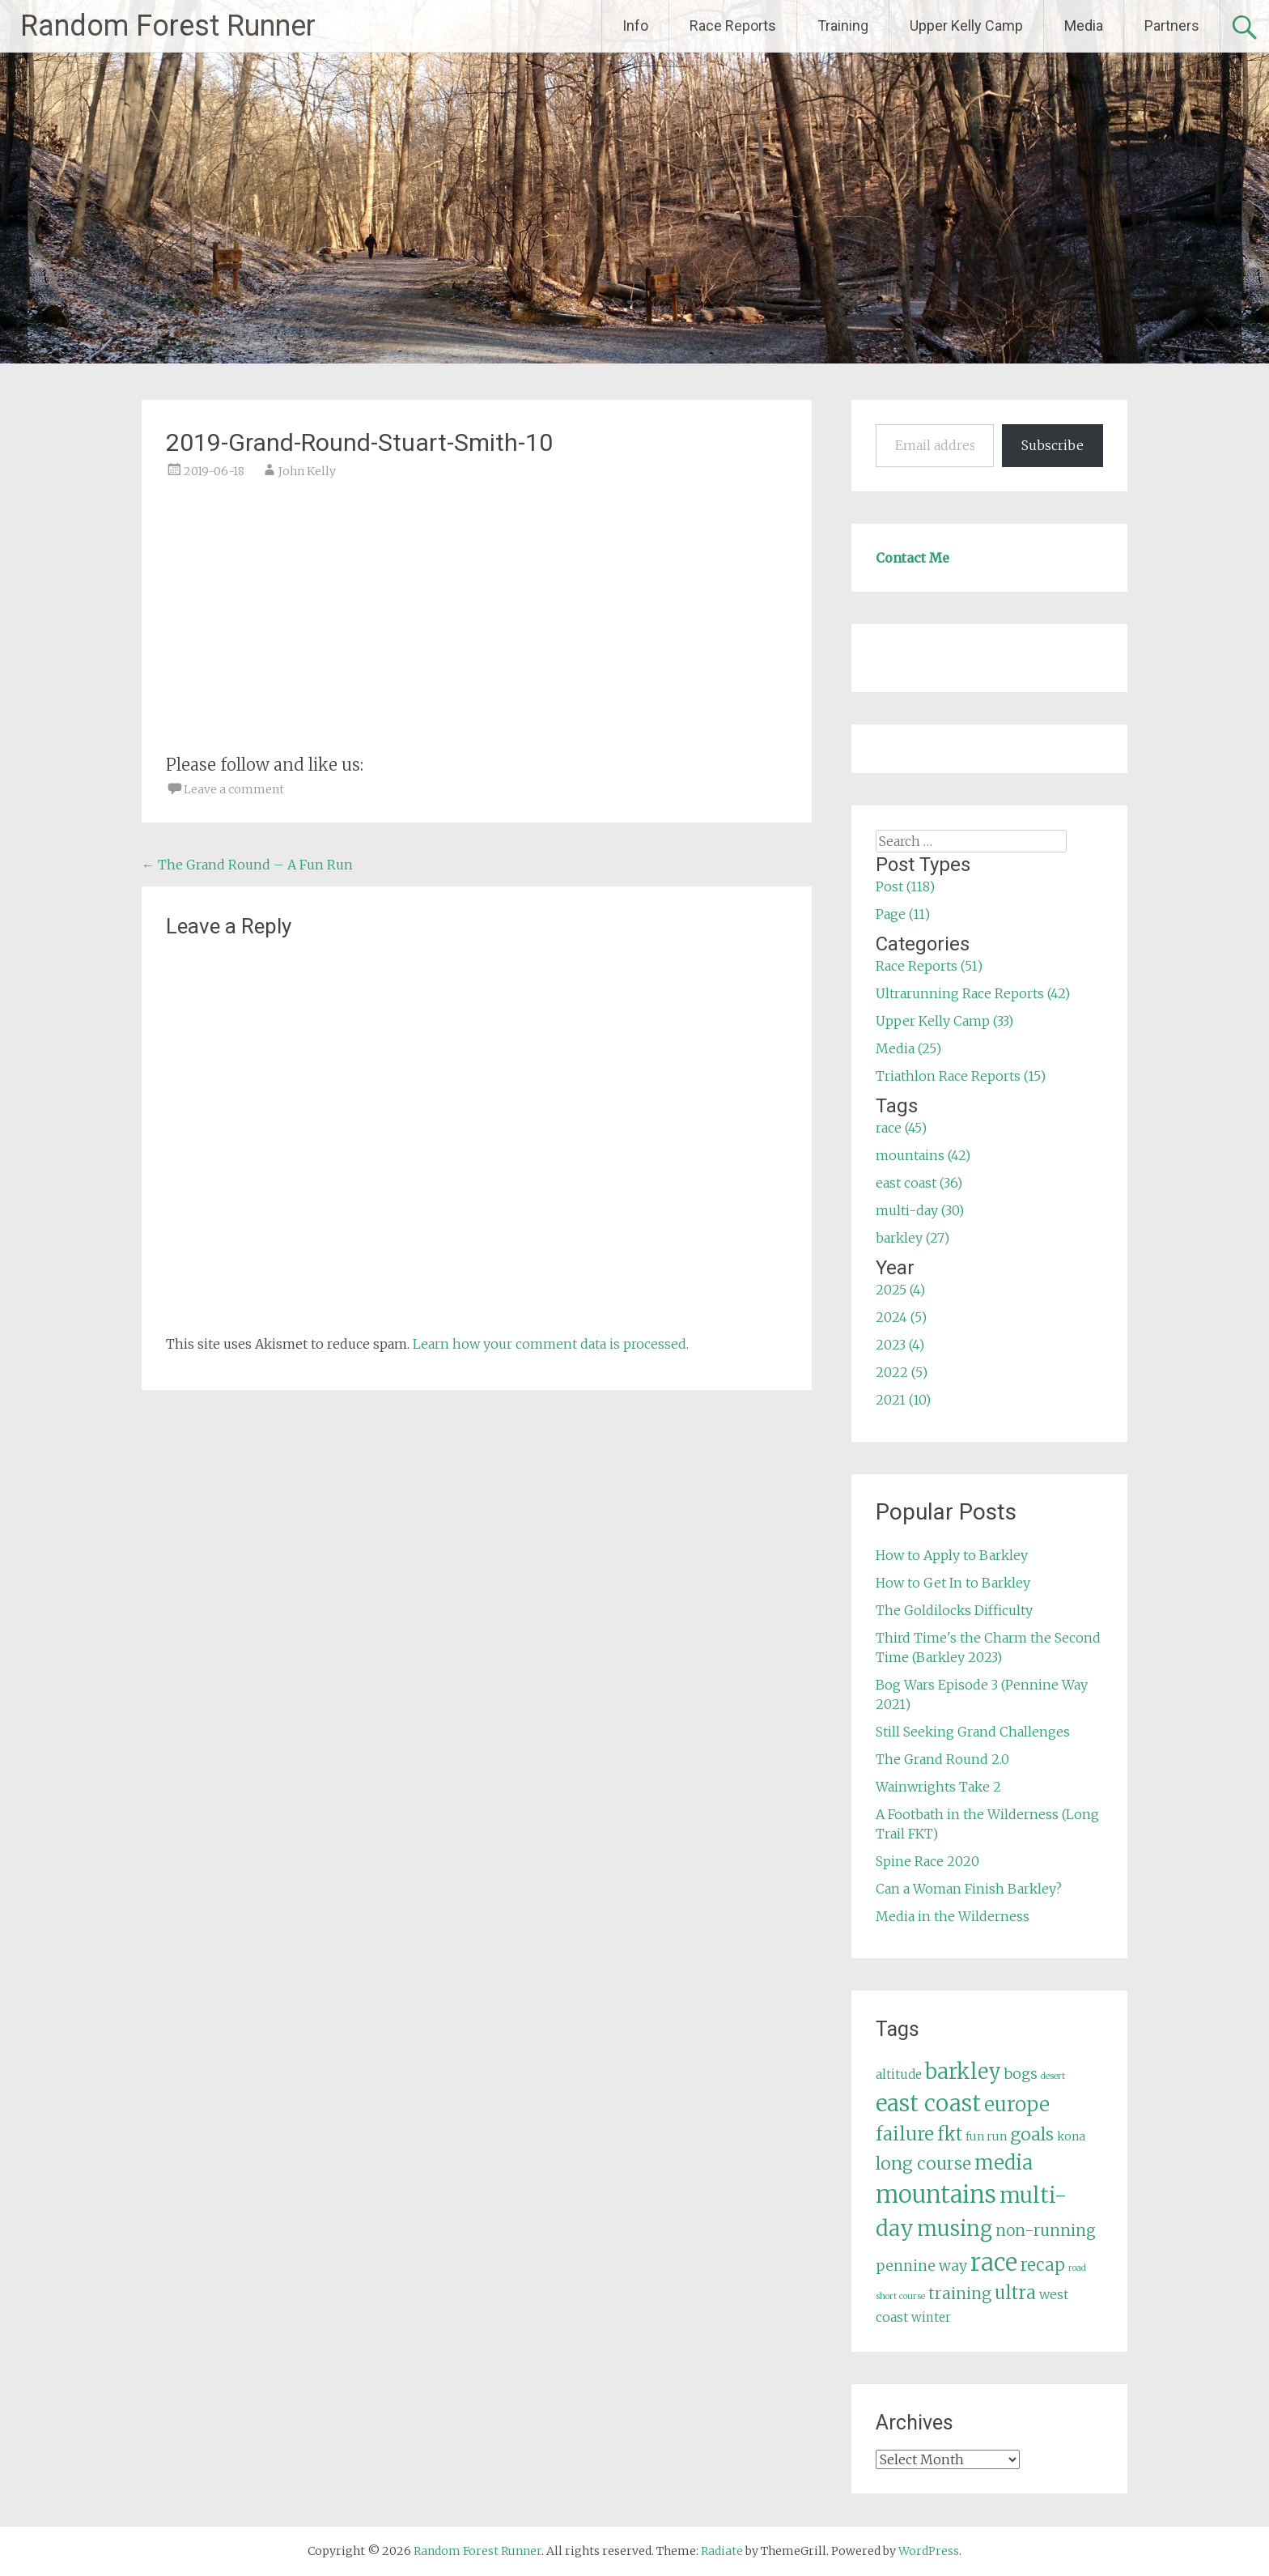 This screenshot has width=1269, height=2576. Describe the element at coordinates (1071, 2136) in the screenshot. I see `kona [kona (5 items)]` at that location.